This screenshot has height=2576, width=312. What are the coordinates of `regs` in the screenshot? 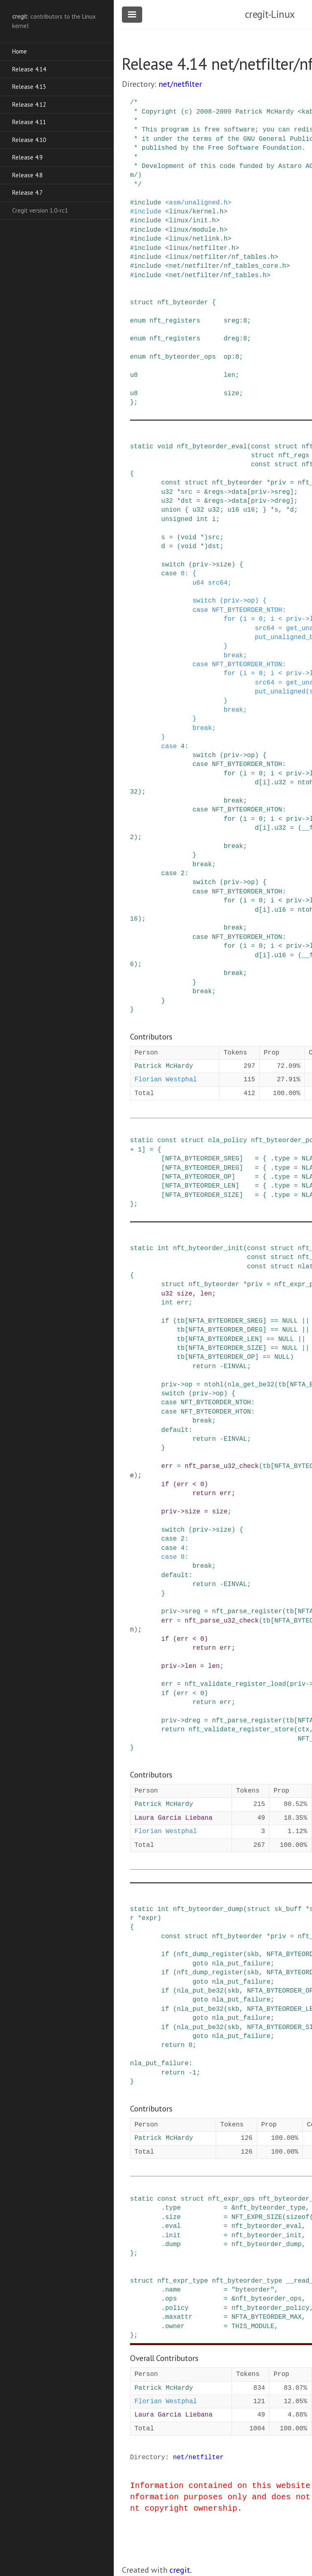 It's located at (215, 492).